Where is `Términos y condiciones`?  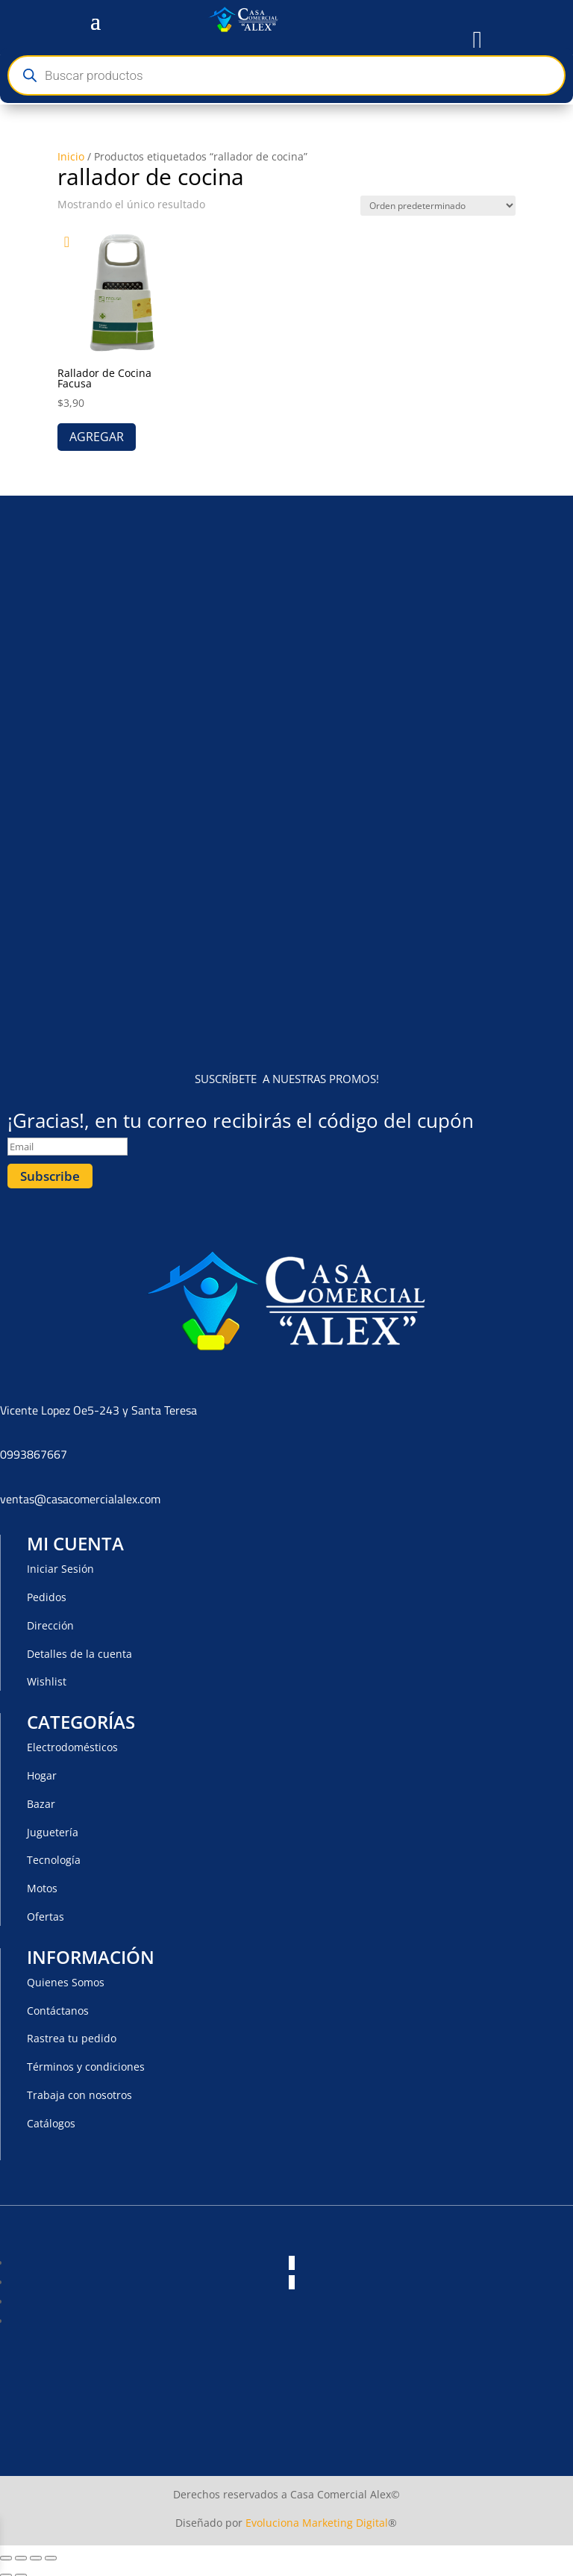
Términos y condiciones is located at coordinates (86, 2061).